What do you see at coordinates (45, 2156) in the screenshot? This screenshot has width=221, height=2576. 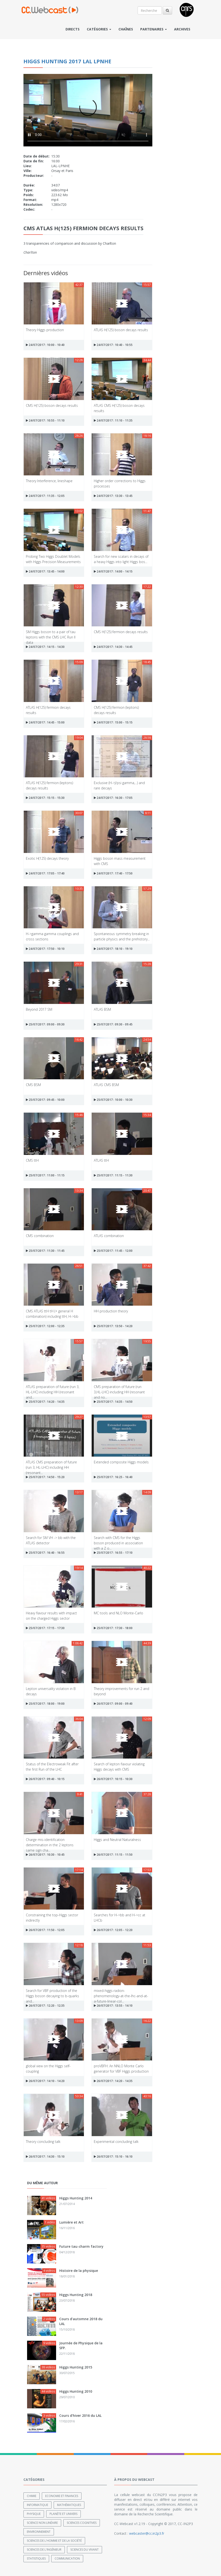 I see `26/07/2017 : 14:30 - 15:10` at bounding box center [45, 2156].